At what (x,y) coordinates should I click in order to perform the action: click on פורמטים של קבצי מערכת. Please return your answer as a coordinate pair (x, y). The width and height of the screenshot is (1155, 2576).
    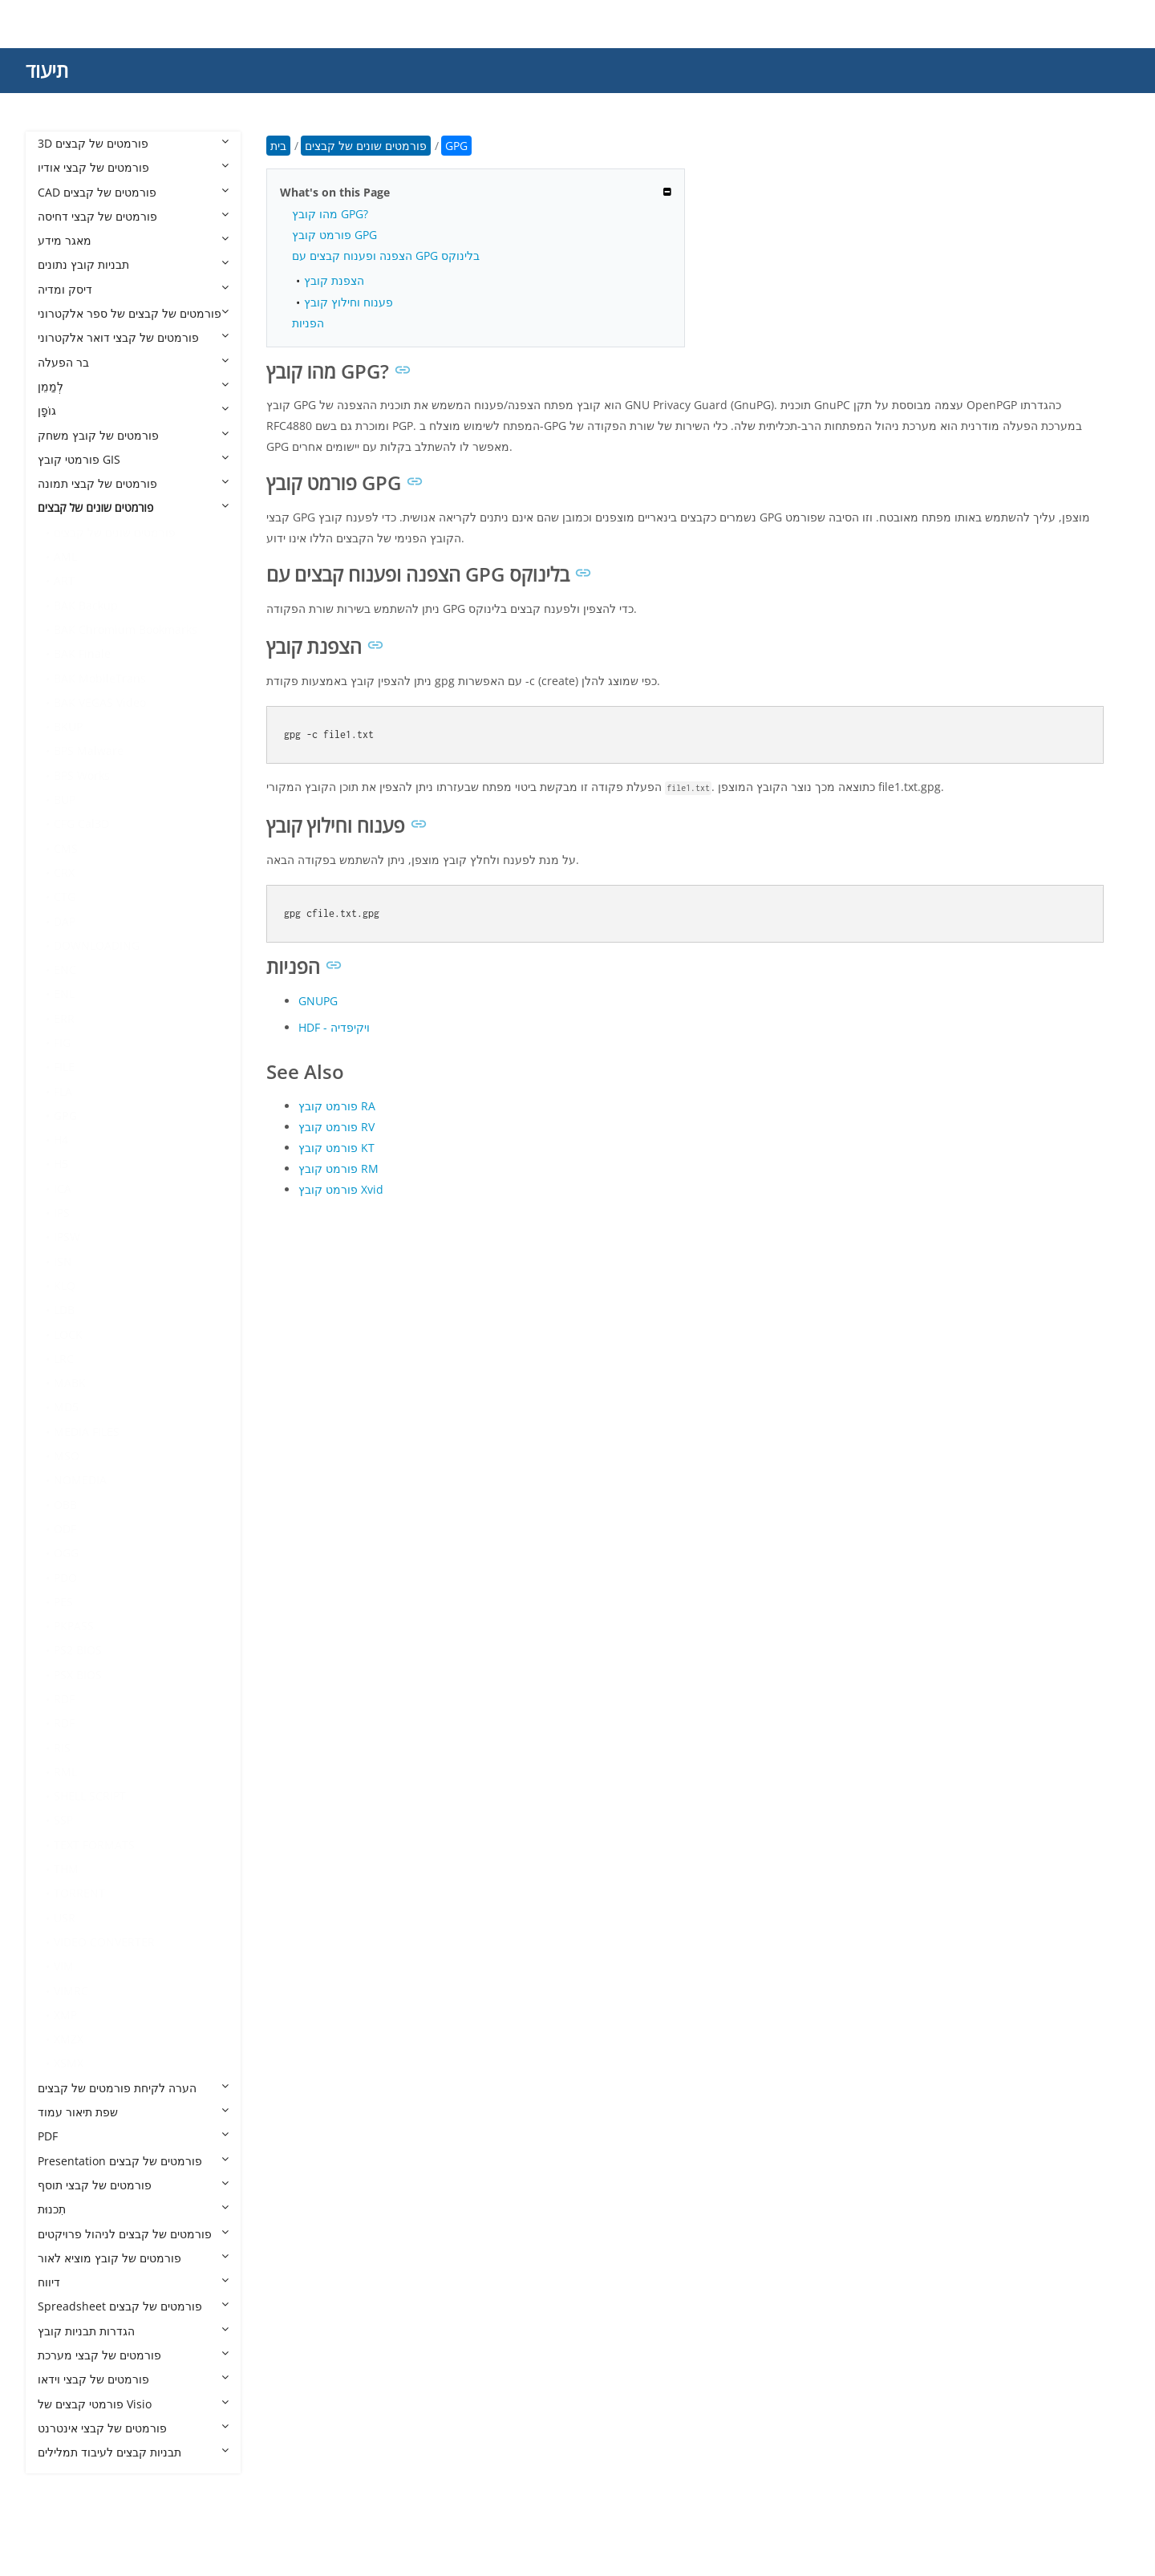
    Looking at the image, I should click on (133, 2355).